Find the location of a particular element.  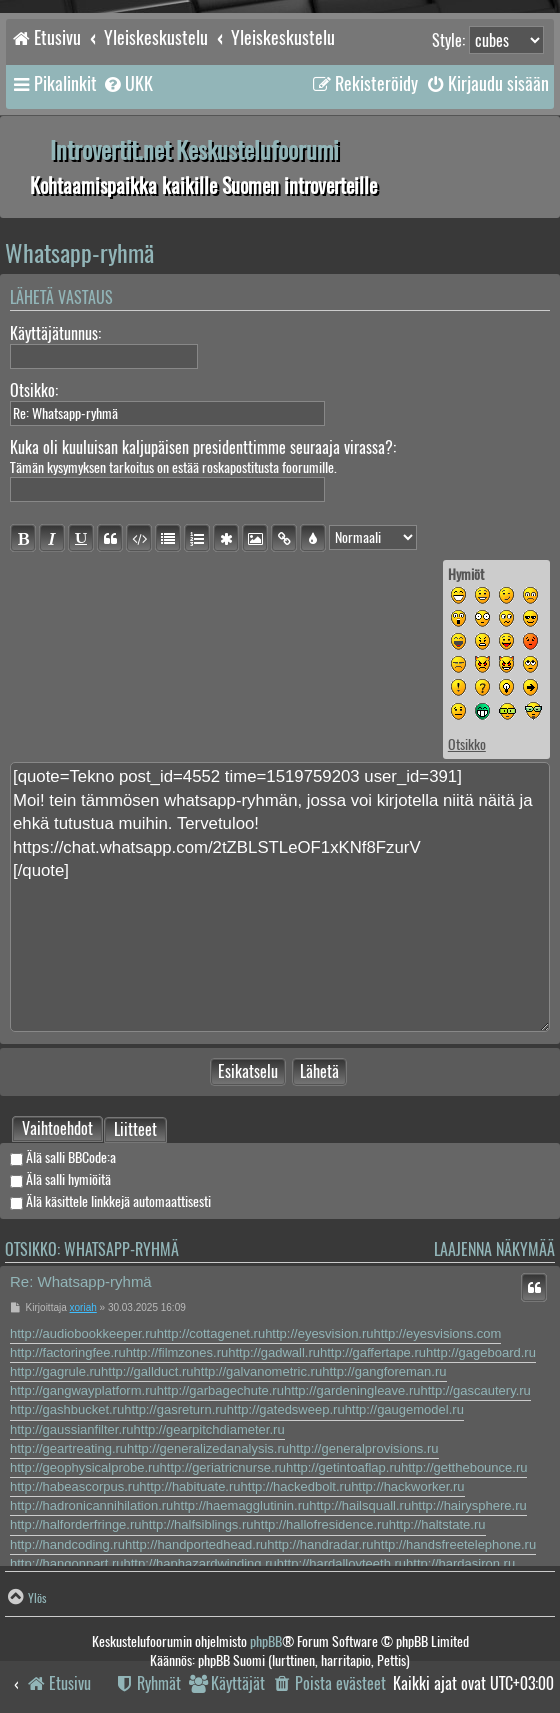

http://gashbucket.ru is located at coordinates (67, 1409).